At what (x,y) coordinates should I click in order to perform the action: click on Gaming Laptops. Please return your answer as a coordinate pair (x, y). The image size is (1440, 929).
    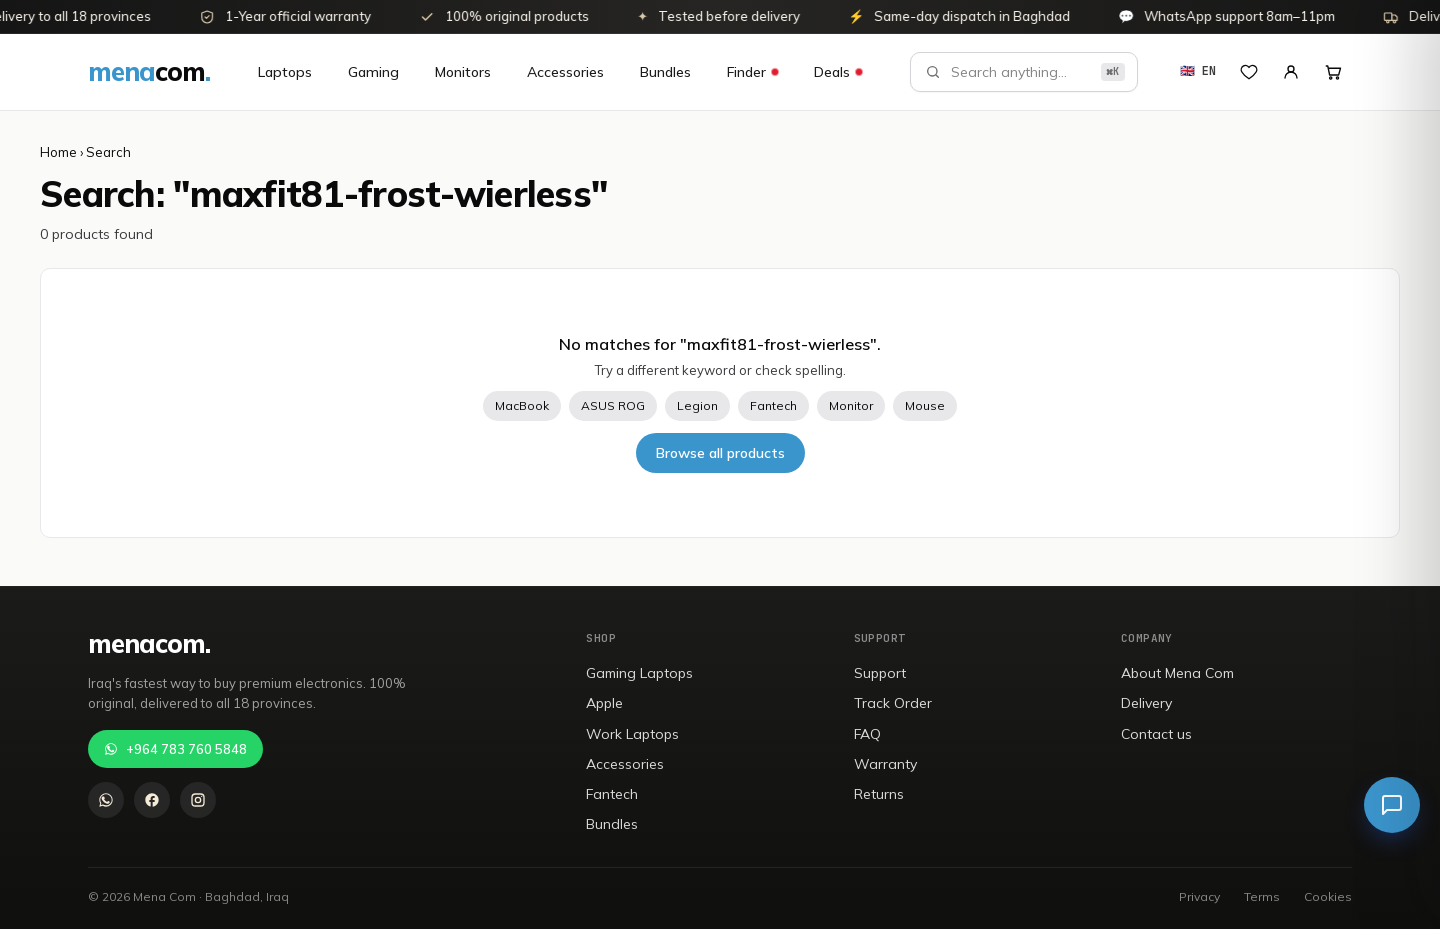
    Looking at the image, I should click on (639, 673).